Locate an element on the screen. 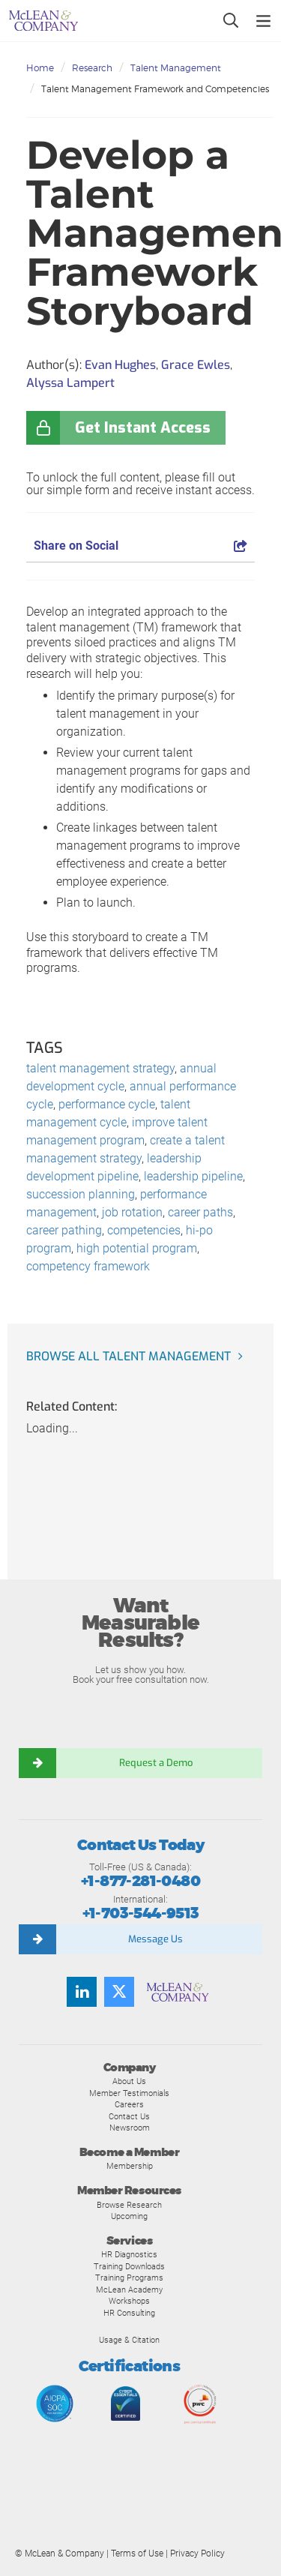 The width and height of the screenshot is (281, 2576). high potential program is located at coordinates (136, 1248).